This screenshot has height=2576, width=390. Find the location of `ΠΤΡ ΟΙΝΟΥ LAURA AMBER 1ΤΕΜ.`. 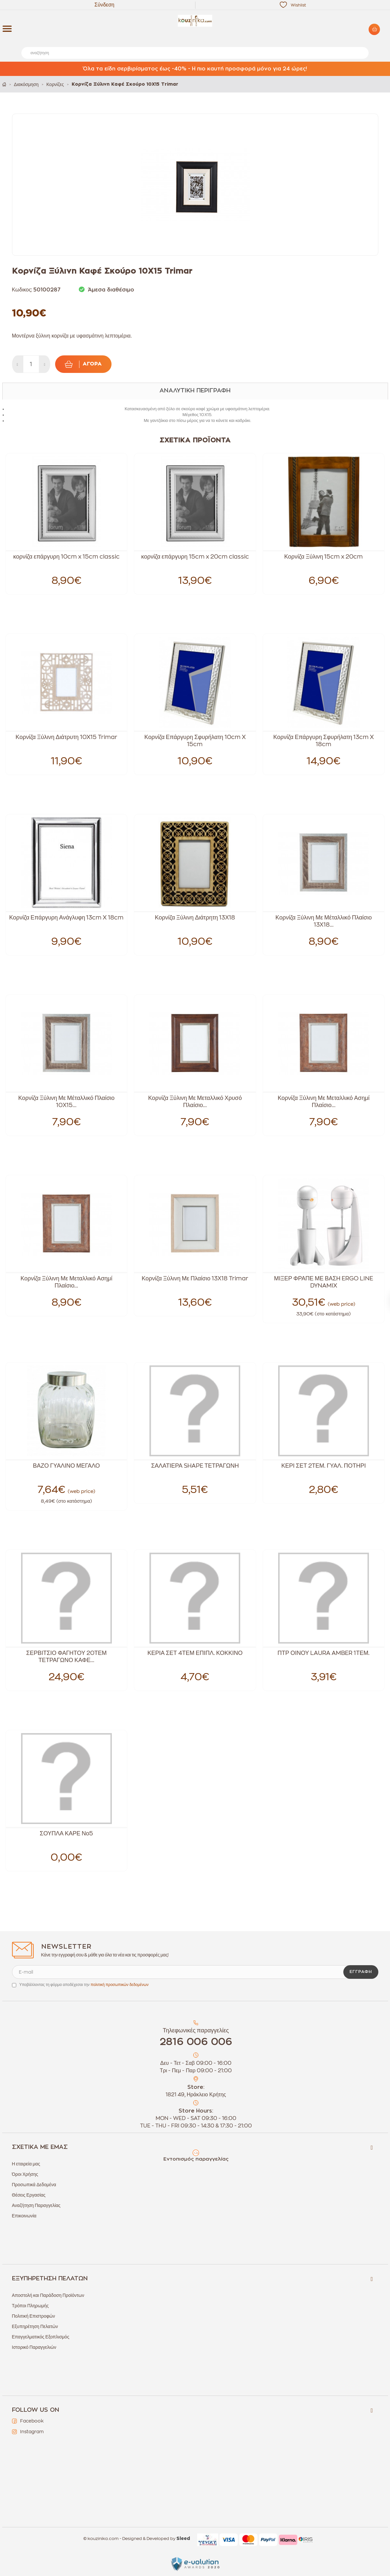

ΠΤΡ ΟΙΝΟΥ LAURA AMBER 1ΤΕΜ. is located at coordinates (324, 1653).